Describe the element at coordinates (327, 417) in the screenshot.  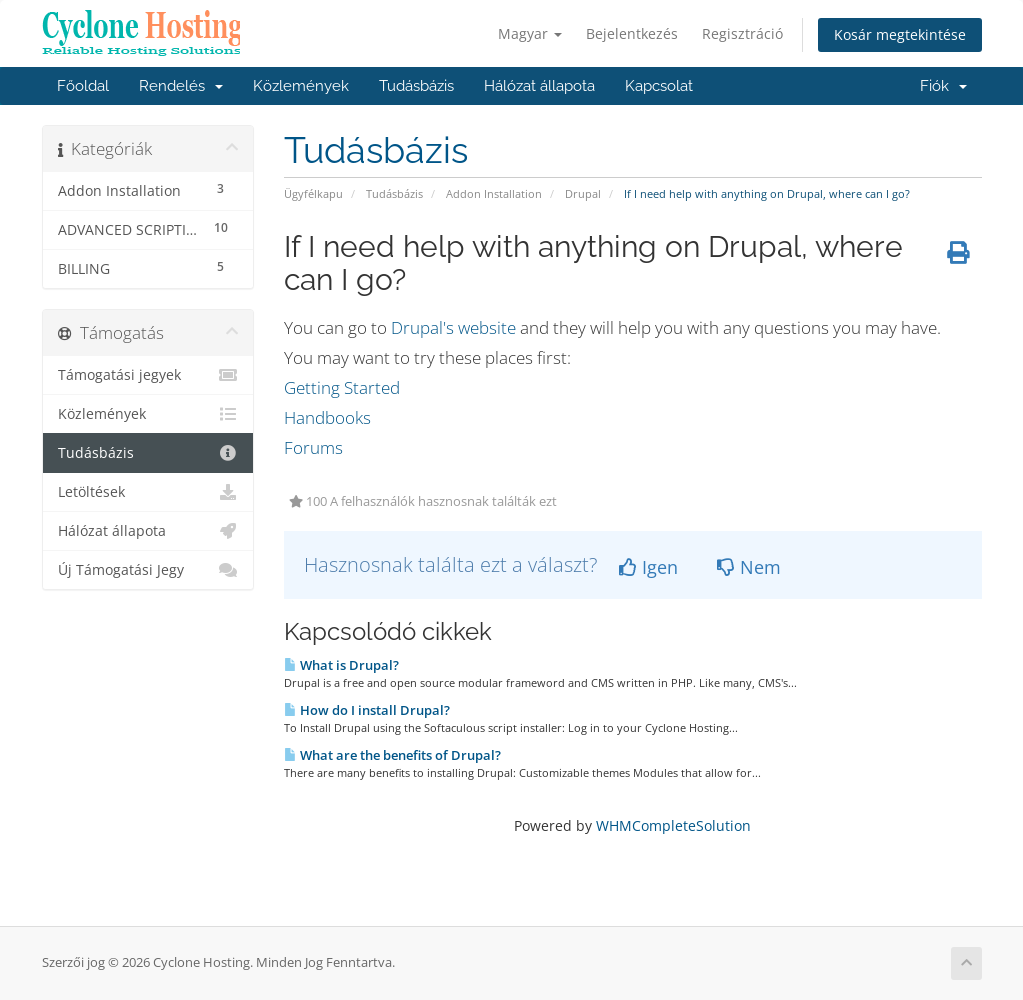
I see `Handbooks` at that location.